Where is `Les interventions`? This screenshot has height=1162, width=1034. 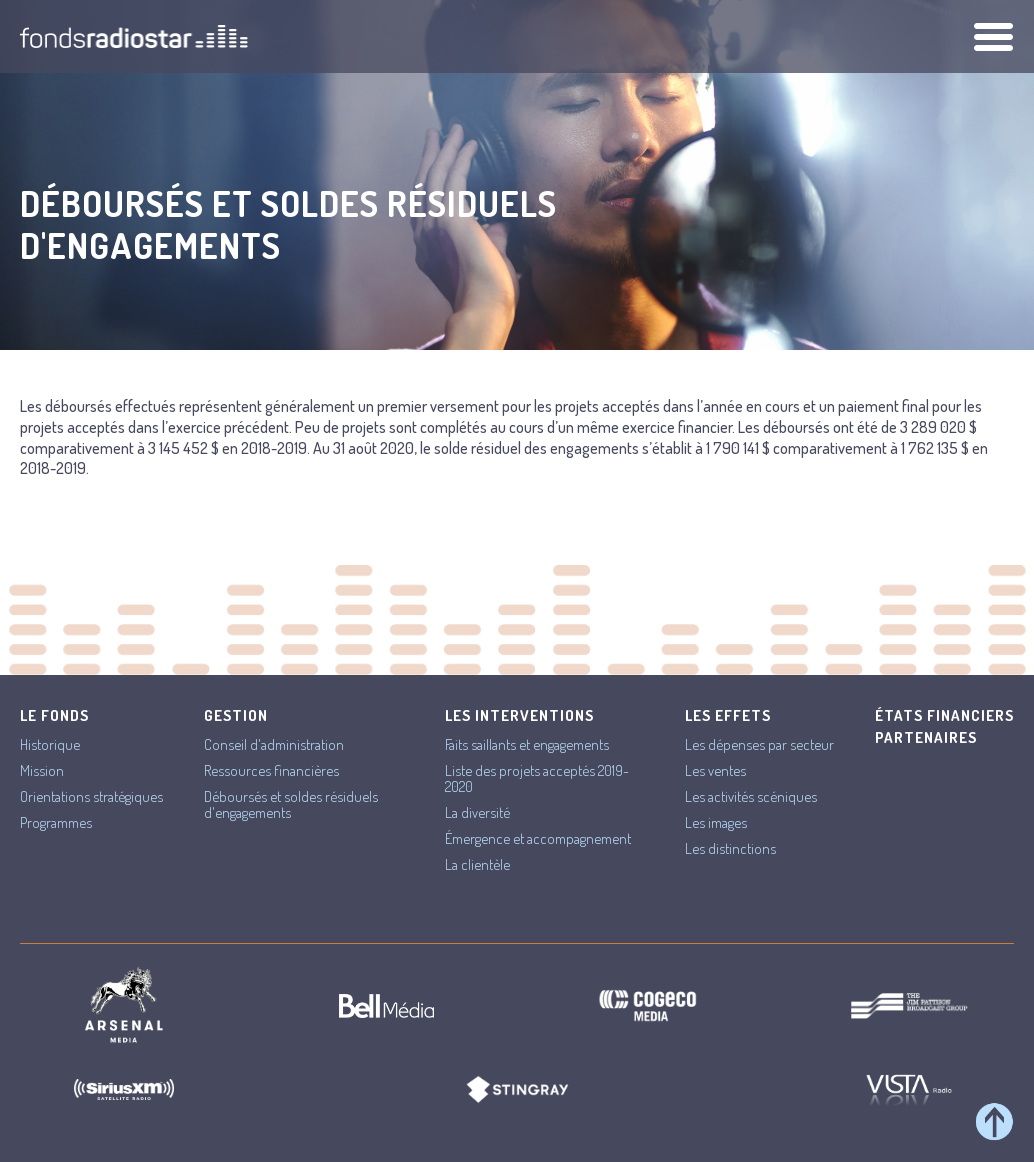 Les interventions is located at coordinates (519, 715).